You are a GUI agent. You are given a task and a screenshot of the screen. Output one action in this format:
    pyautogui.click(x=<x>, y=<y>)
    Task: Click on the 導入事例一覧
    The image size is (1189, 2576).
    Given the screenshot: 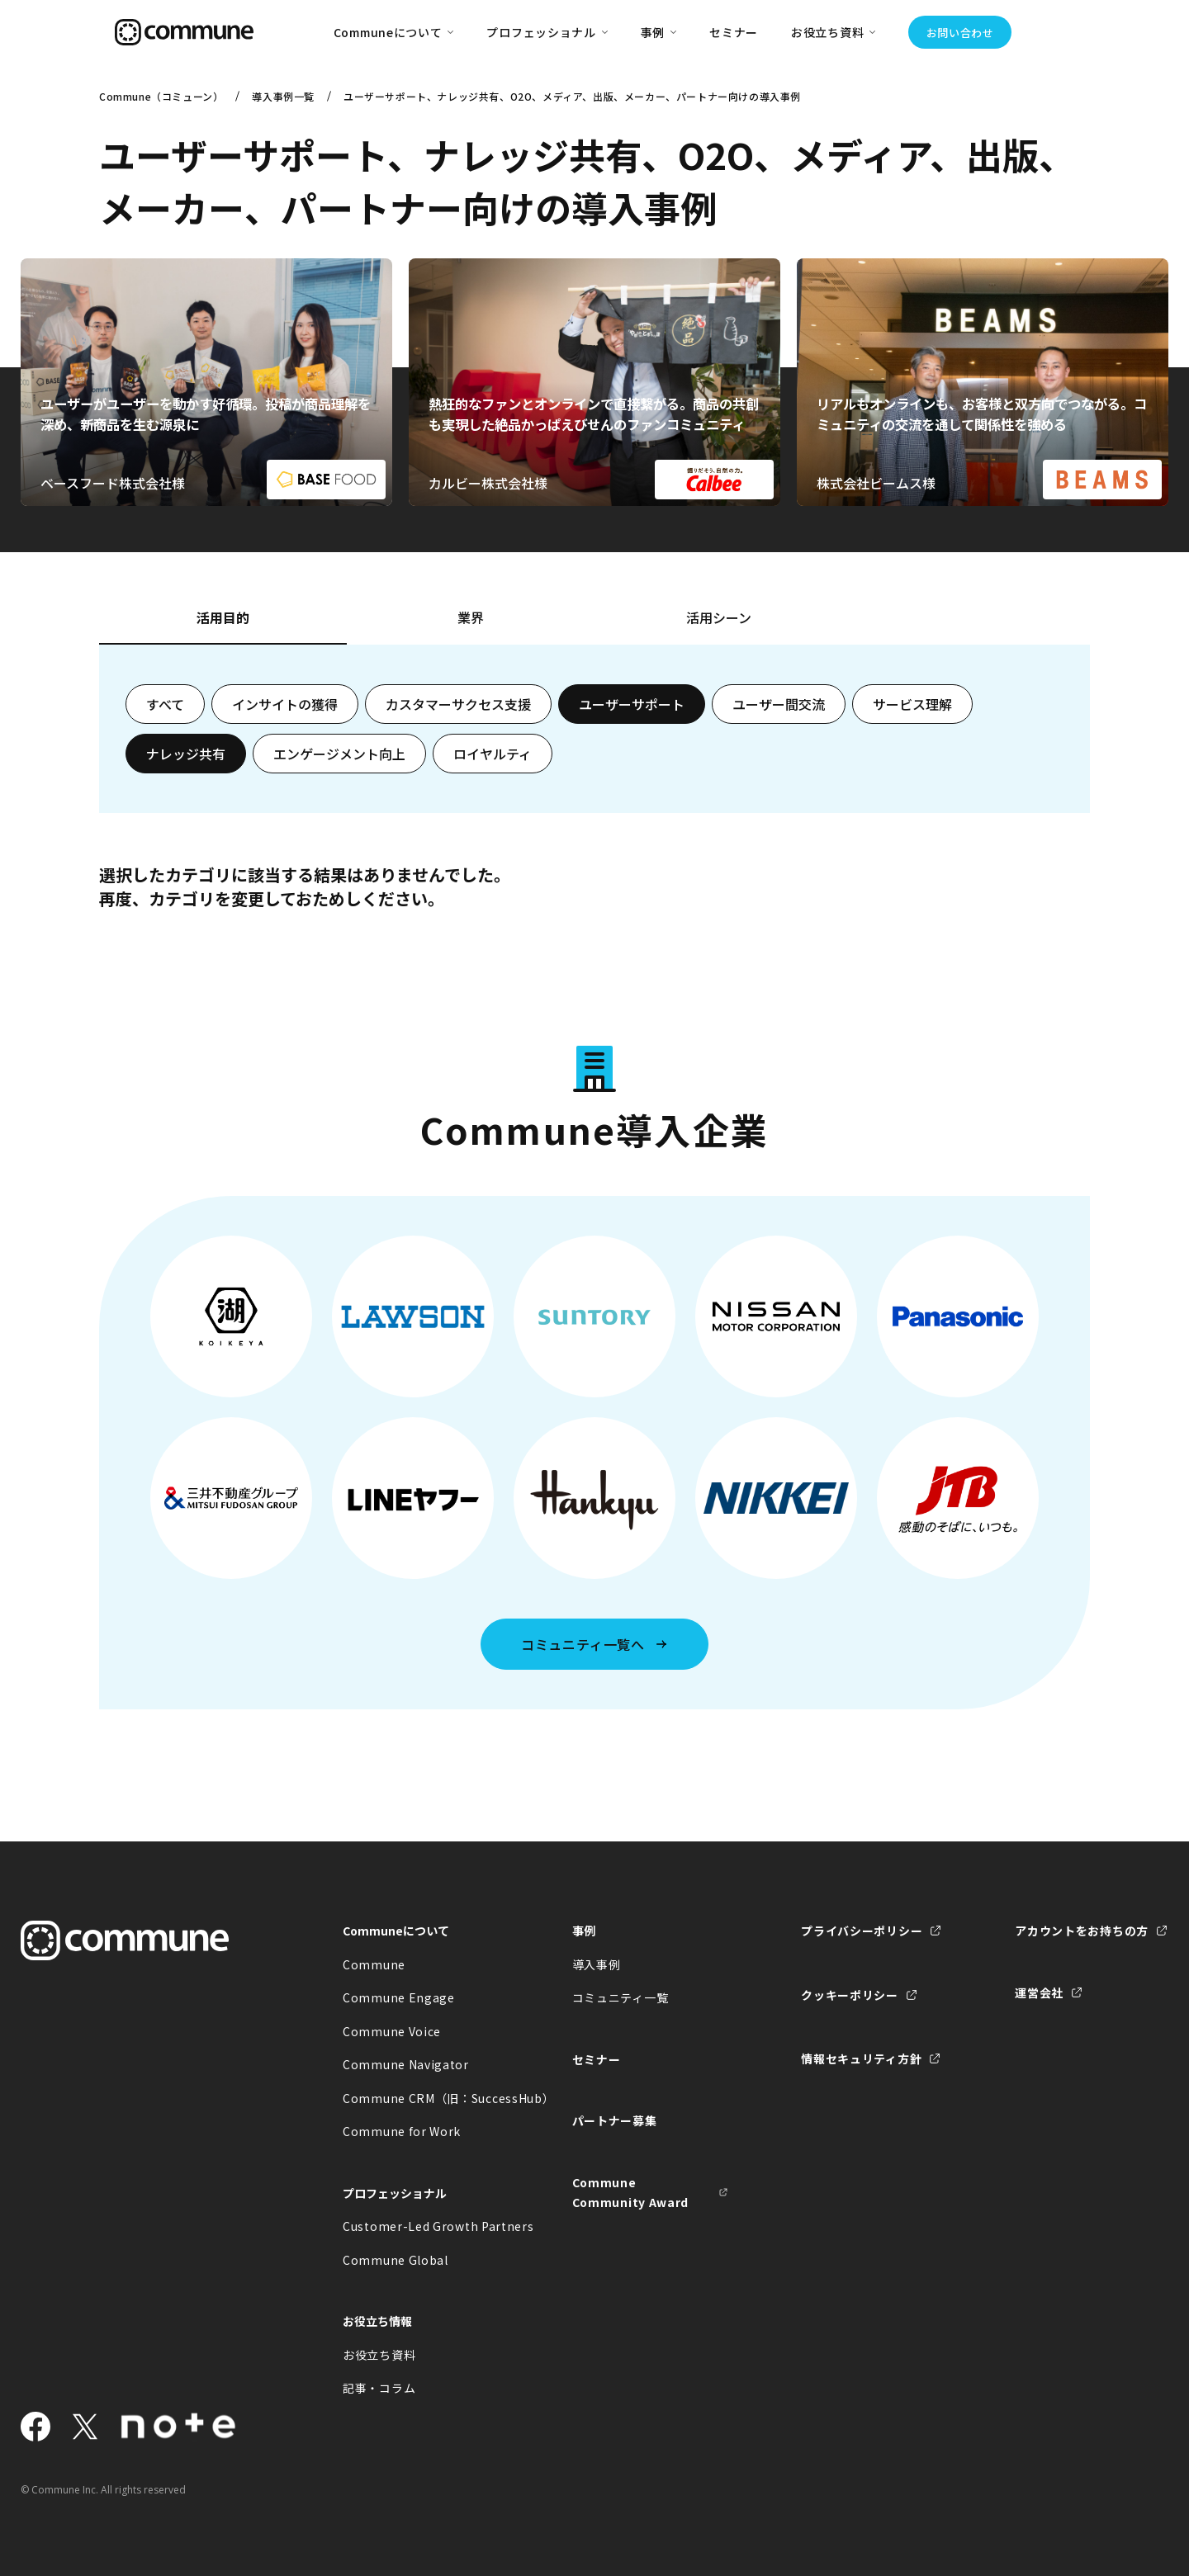 What is the action you would take?
    pyautogui.click(x=283, y=96)
    